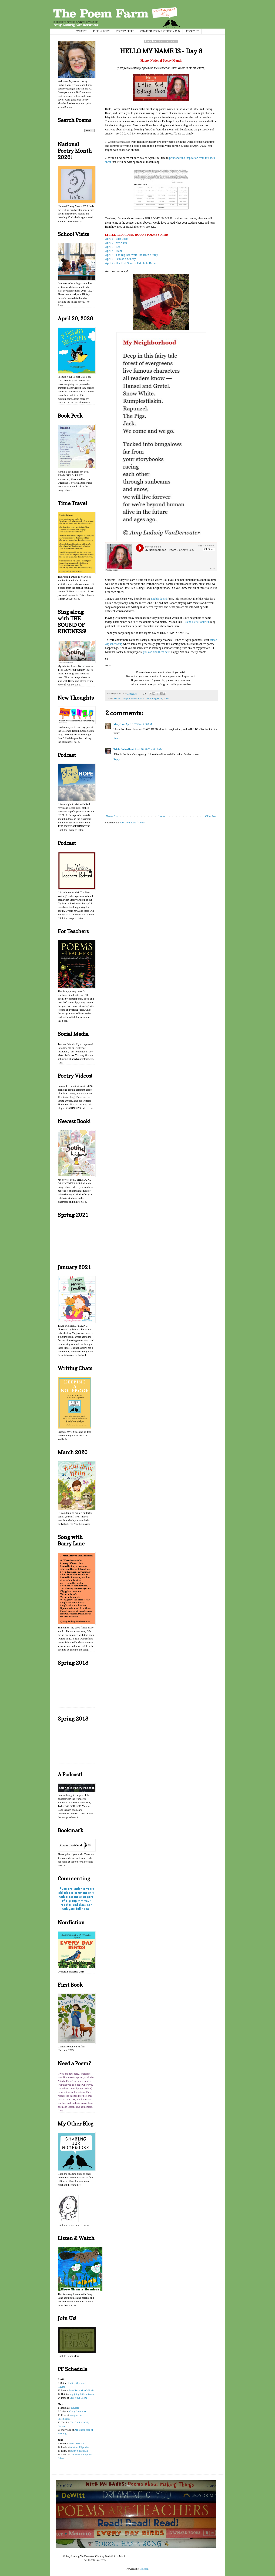 The image size is (275, 2576). What do you see at coordinates (156, 652) in the screenshot?
I see `you can find them here` at bounding box center [156, 652].